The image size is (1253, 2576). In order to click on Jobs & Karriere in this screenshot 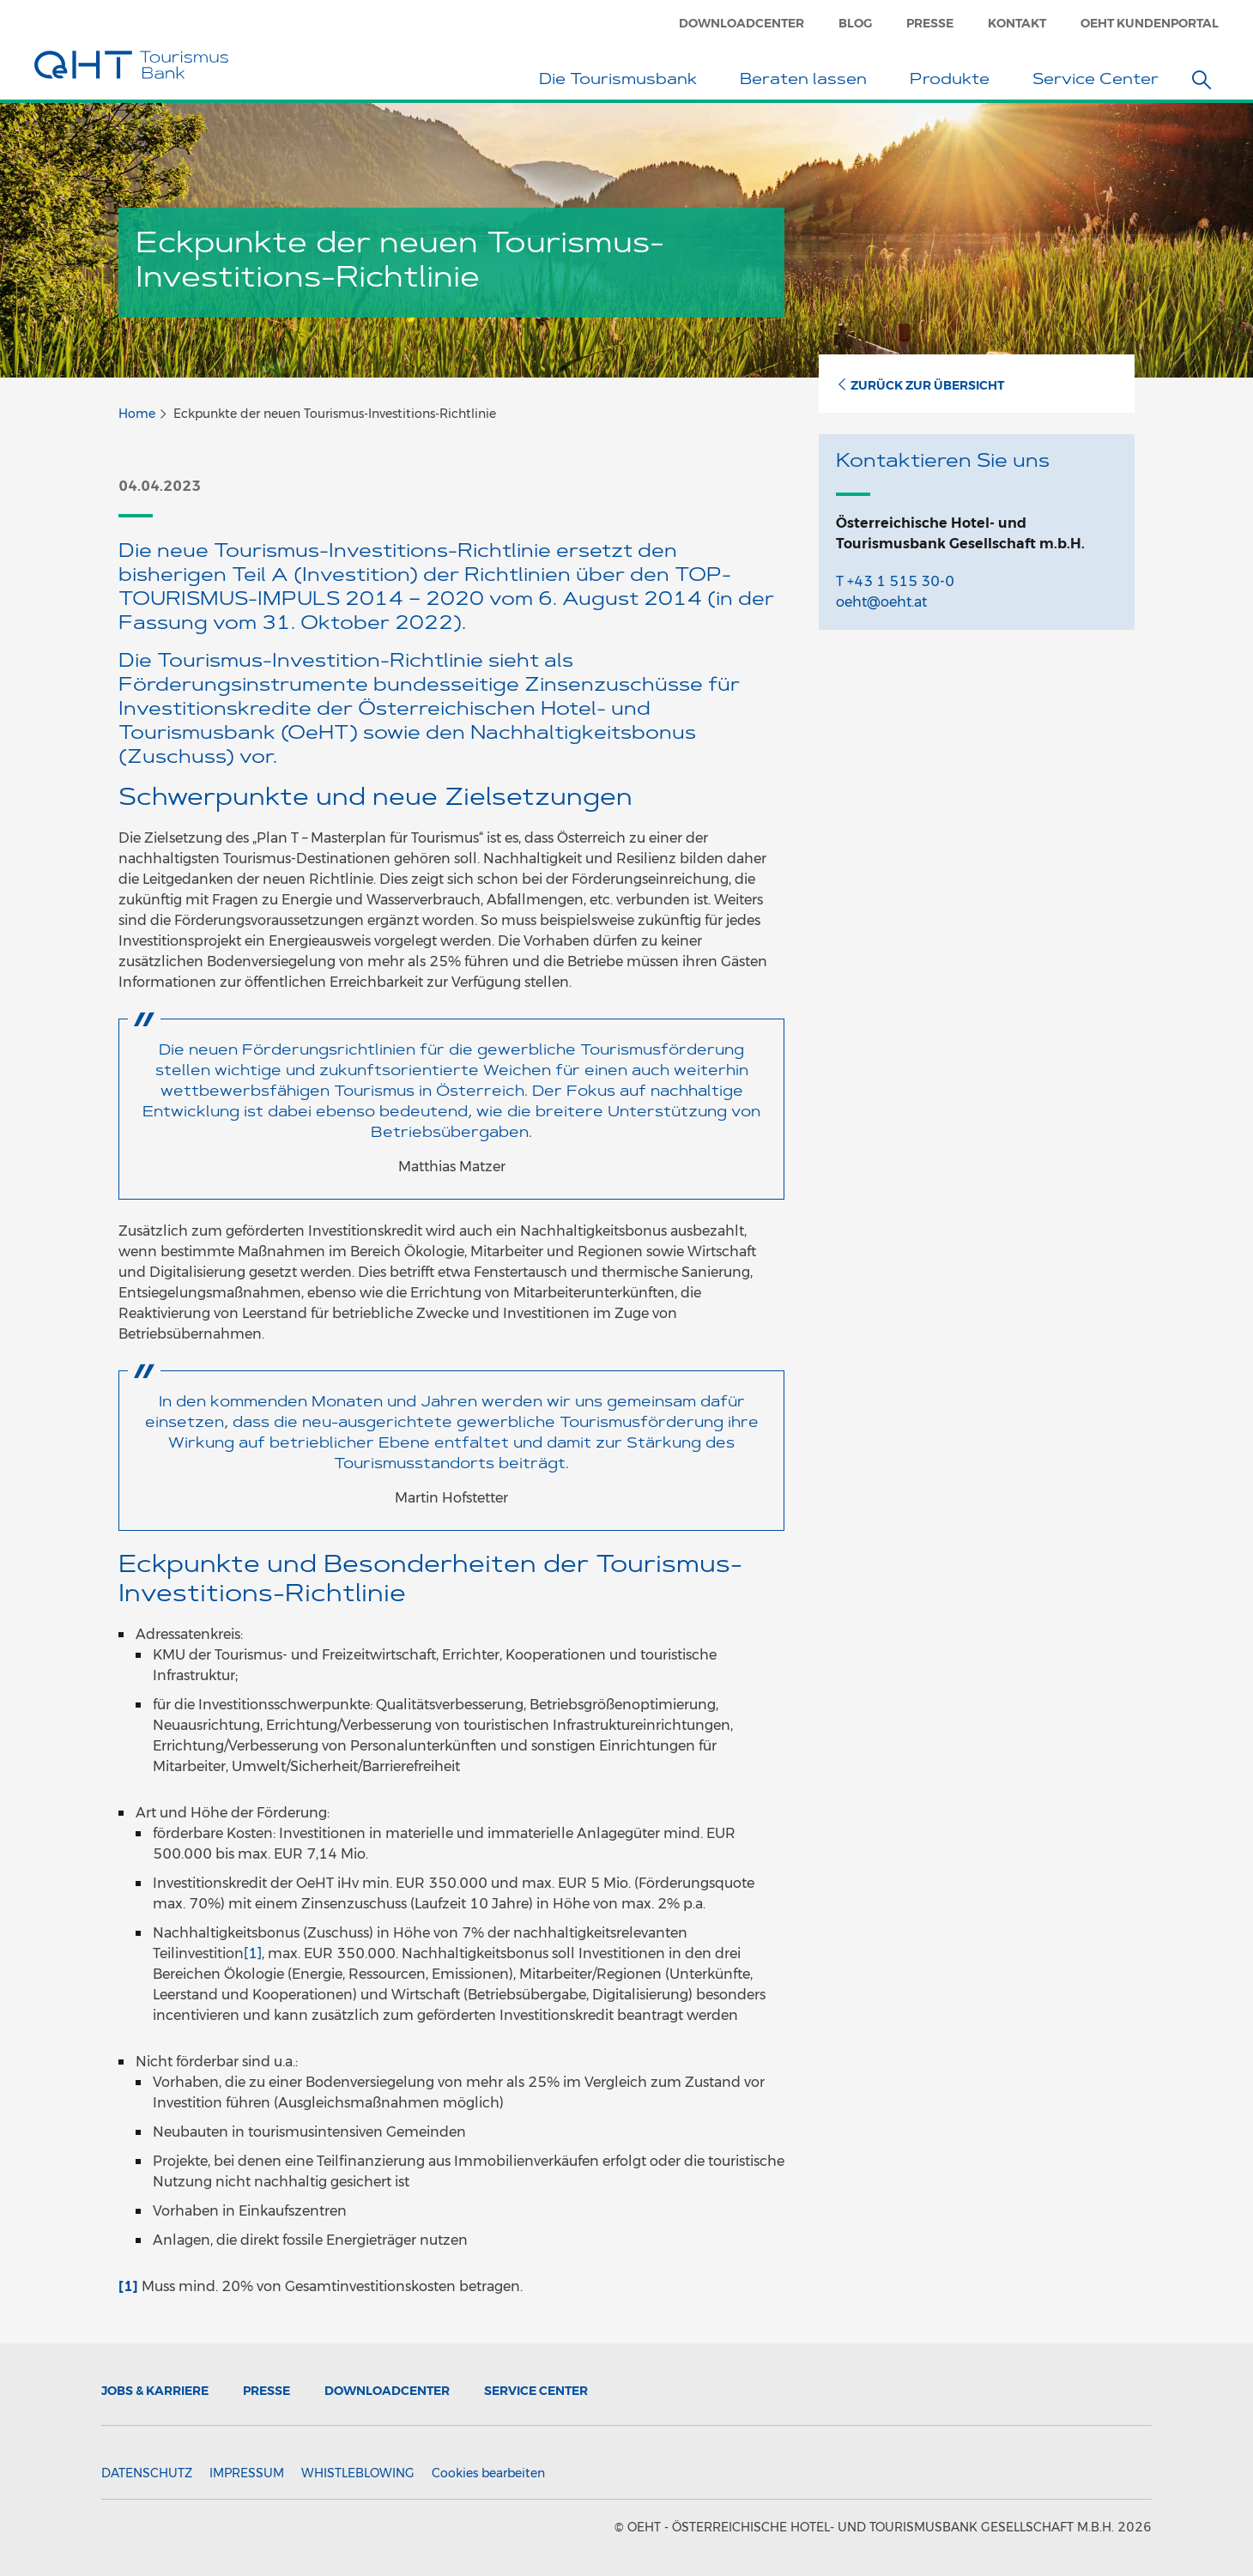, I will do `click(155, 2390)`.